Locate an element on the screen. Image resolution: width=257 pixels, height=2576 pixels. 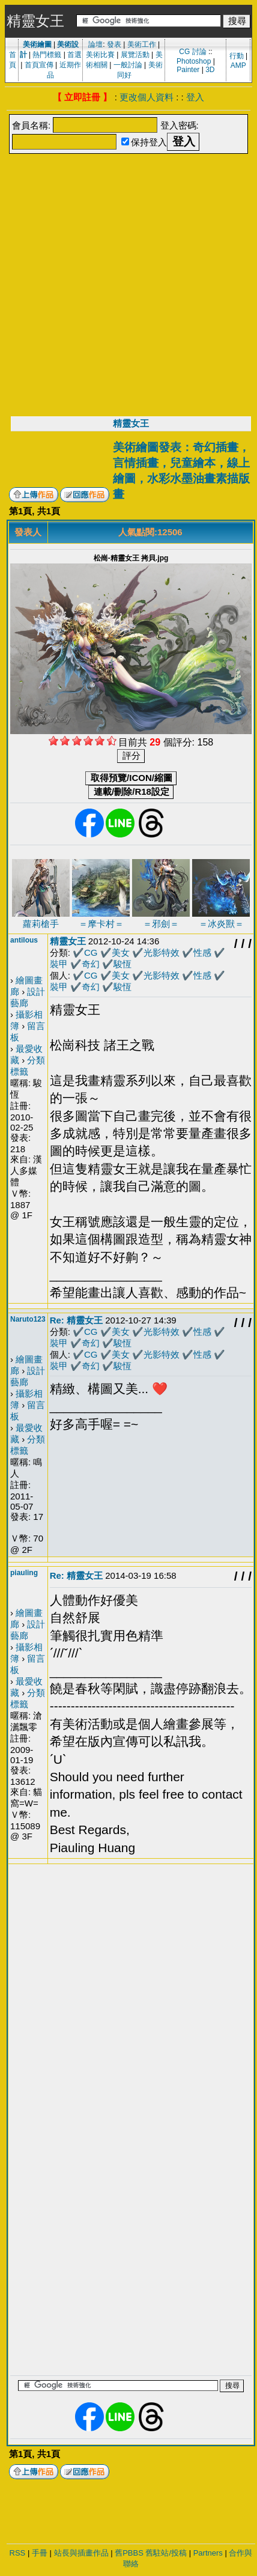
駿恆 is located at coordinates (122, 964).